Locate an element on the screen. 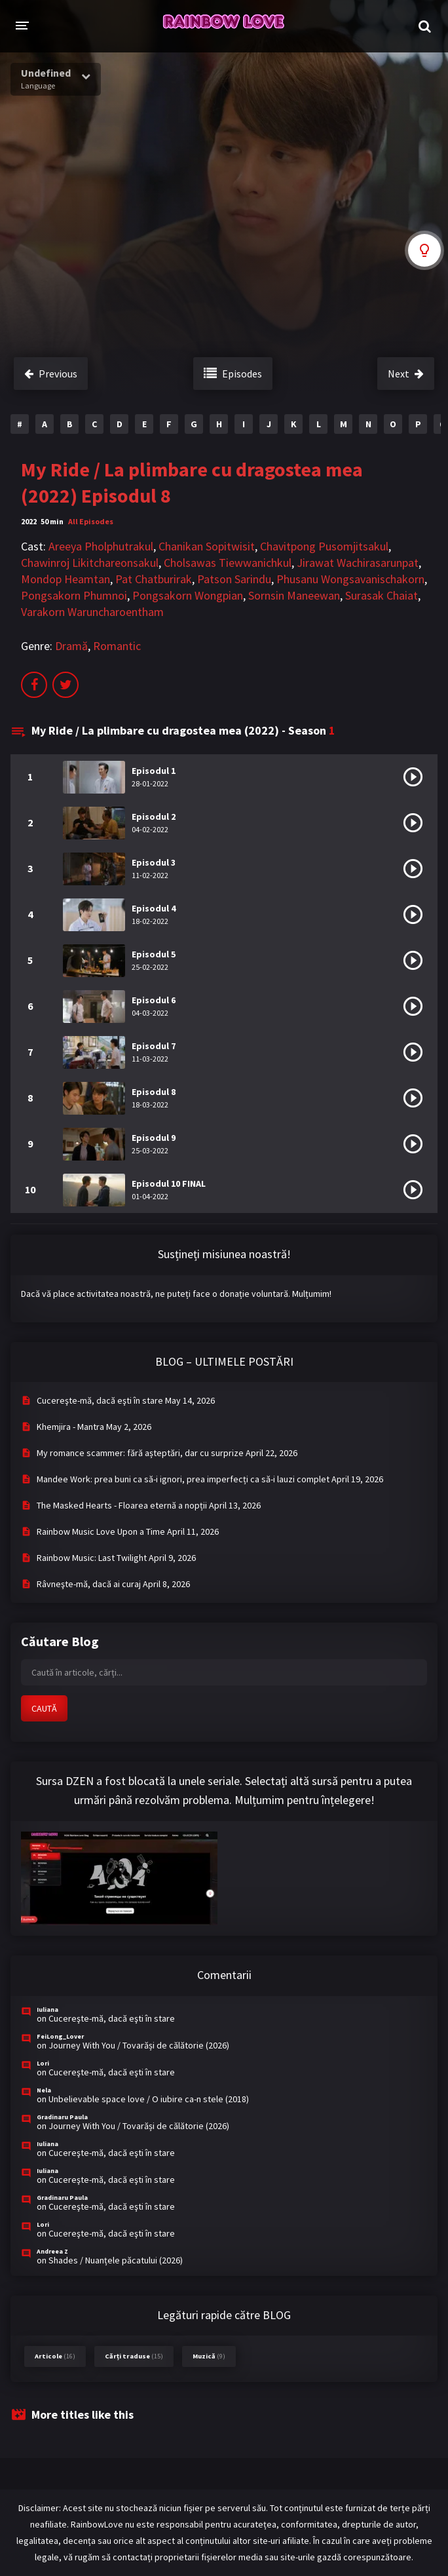  Shades / Nuanțele păcatului (2026) is located at coordinates (115, 2260).